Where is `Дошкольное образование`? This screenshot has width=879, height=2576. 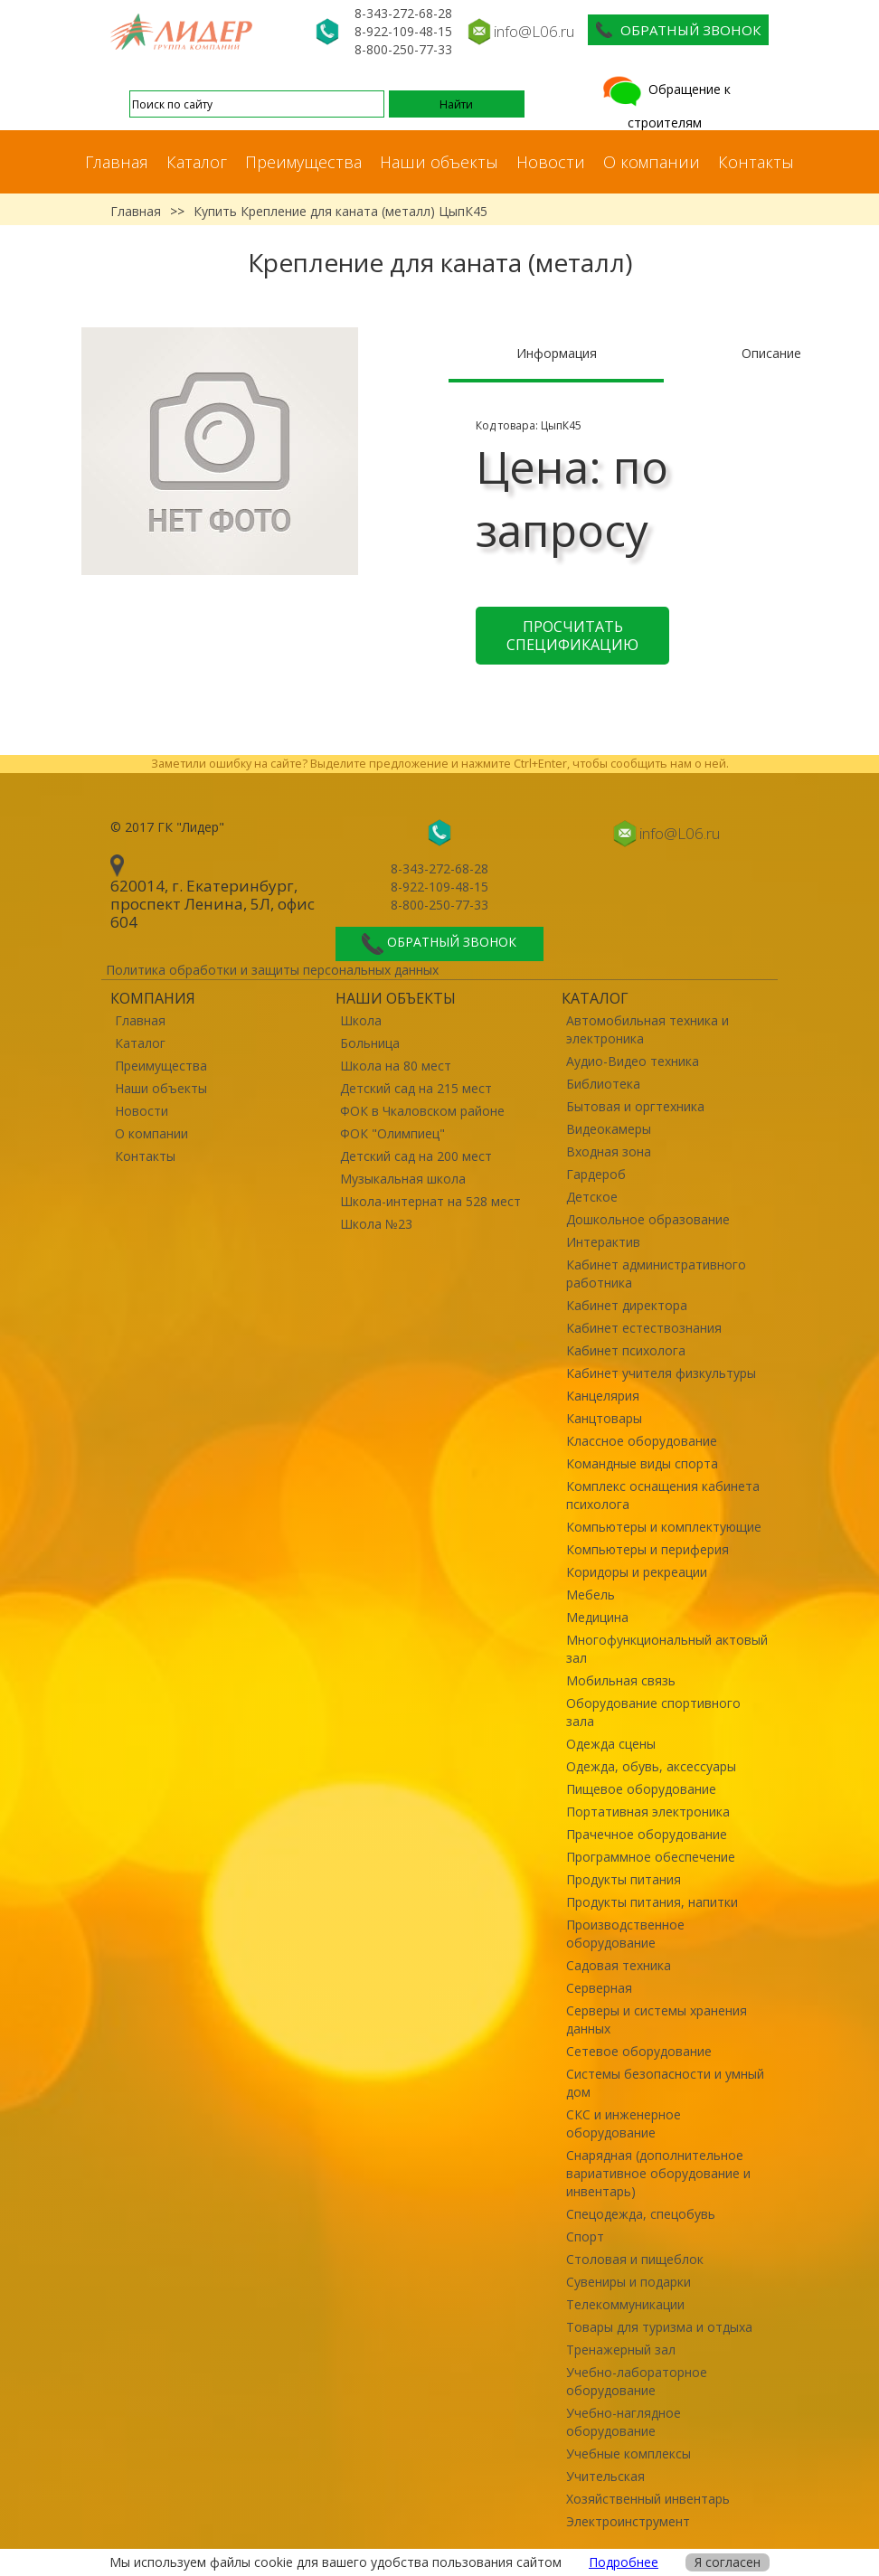 Дошкольное образование is located at coordinates (648, 1219).